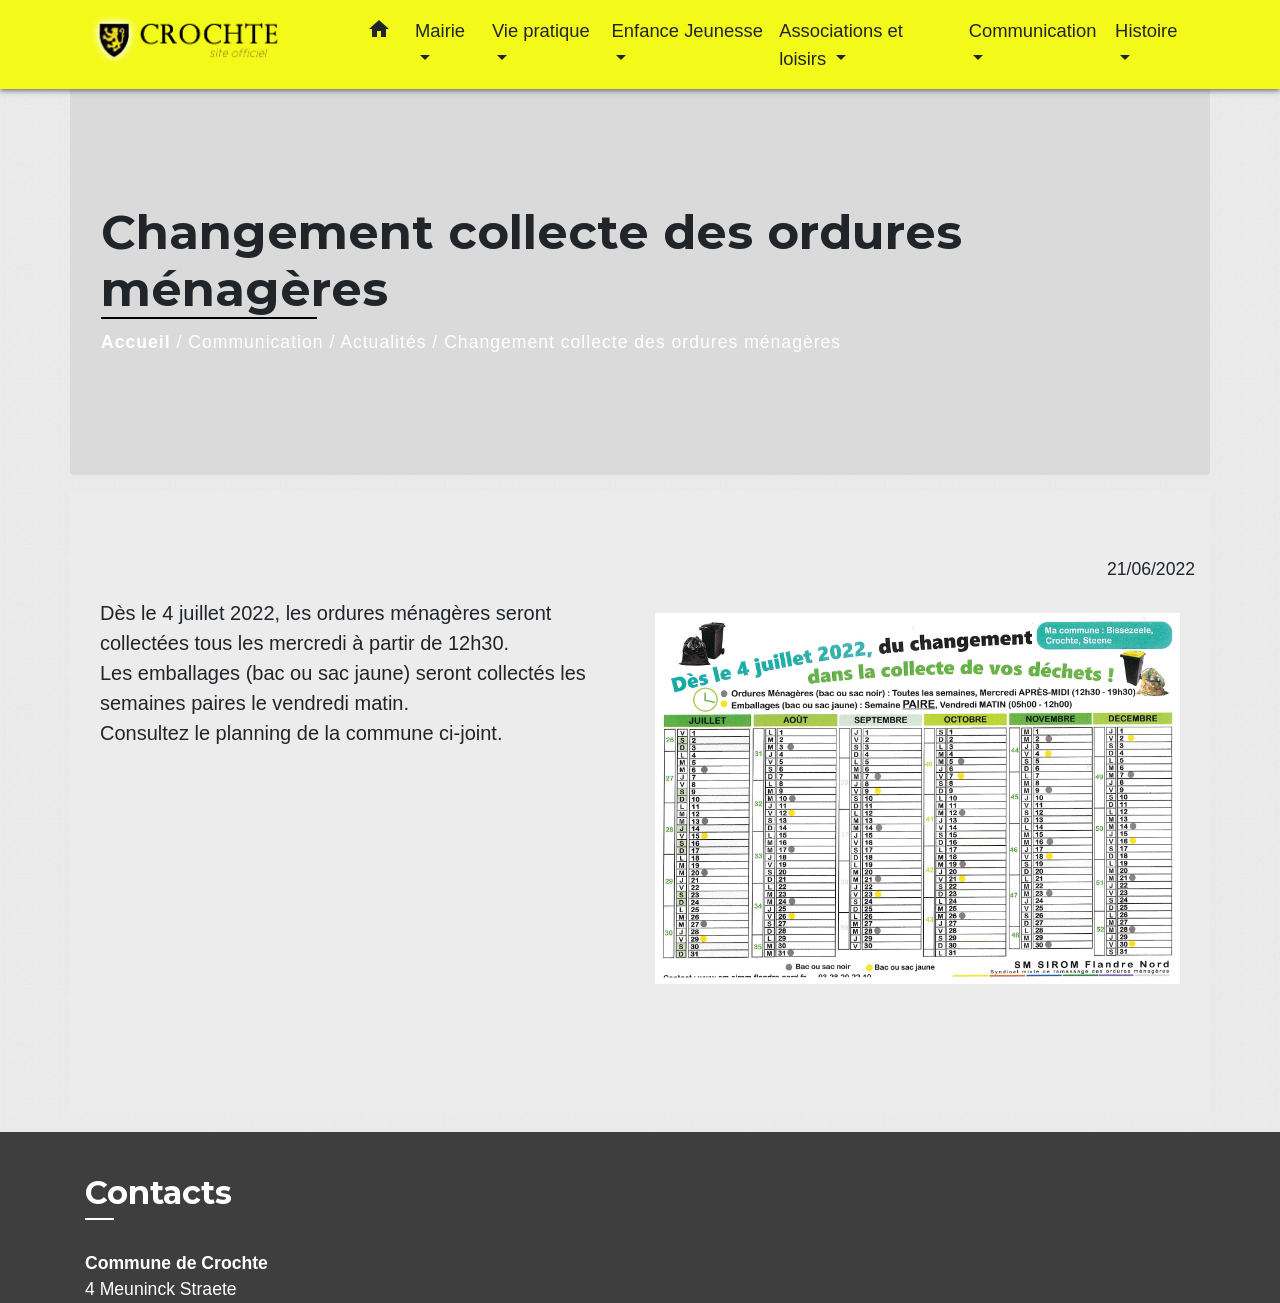 This screenshot has width=1280, height=1303. What do you see at coordinates (136, 342) in the screenshot?
I see `Accueil` at bounding box center [136, 342].